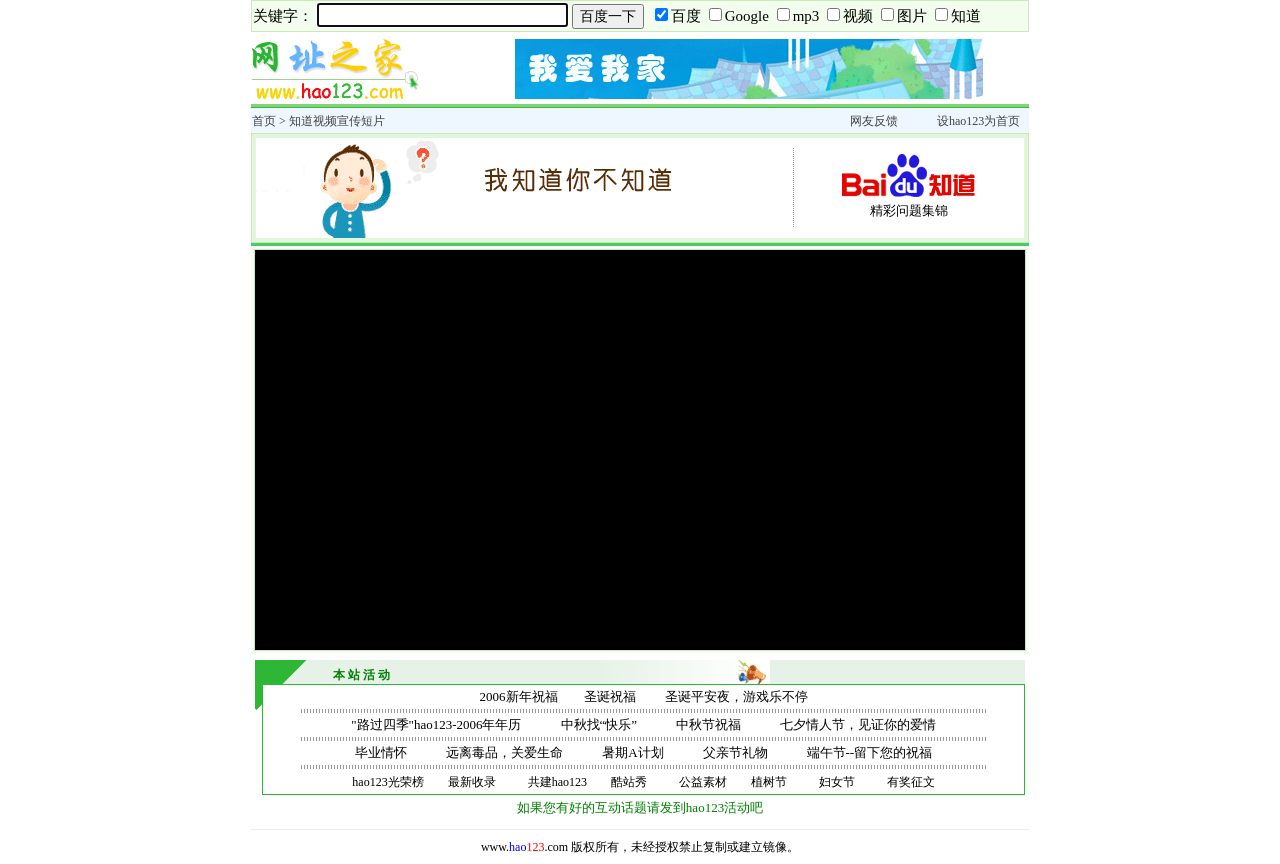  I want to click on 知道, so click(966, 16).